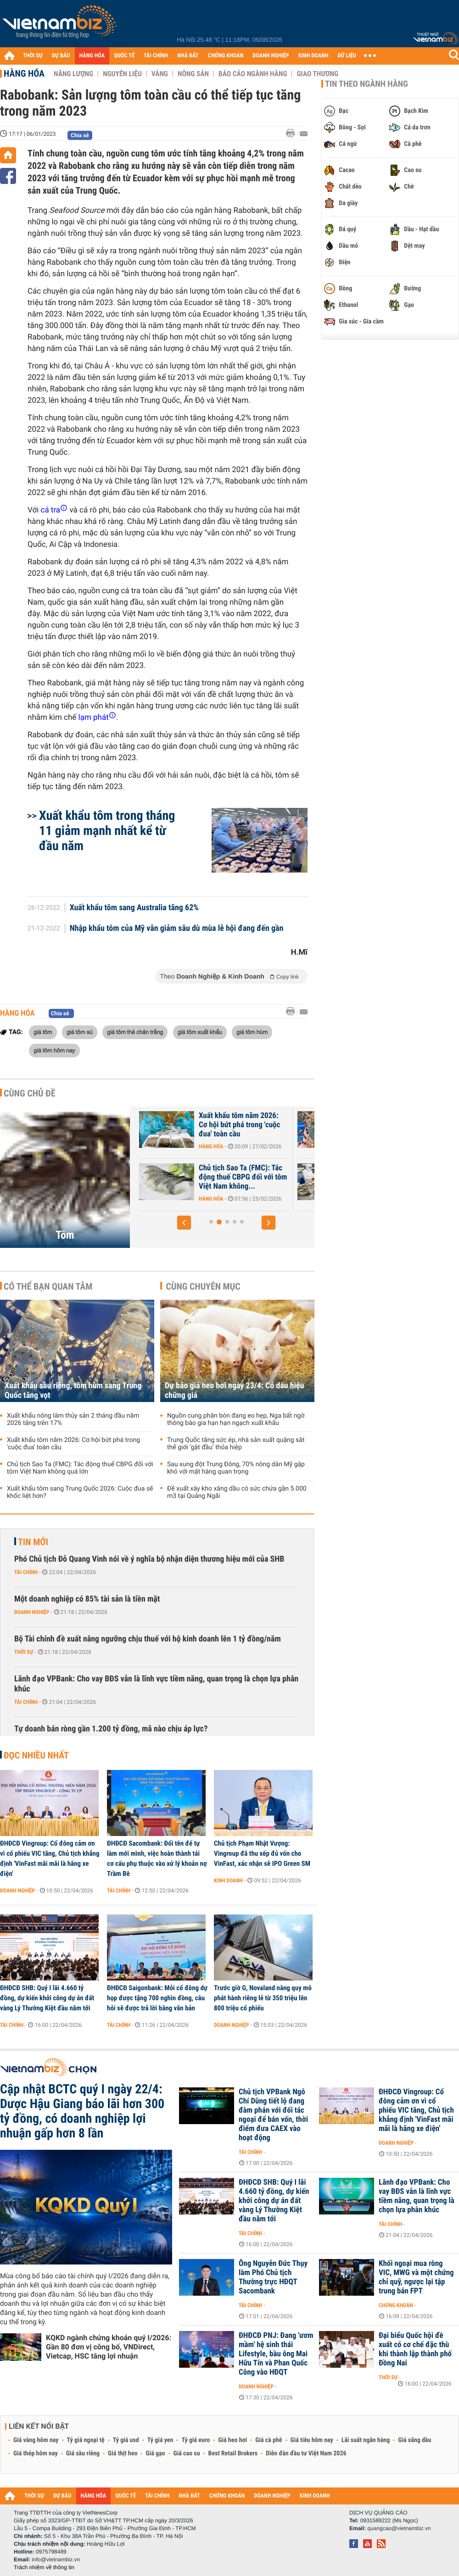  Describe the element at coordinates (228, 1880) in the screenshot. I see `Kinh doanh` at that location.